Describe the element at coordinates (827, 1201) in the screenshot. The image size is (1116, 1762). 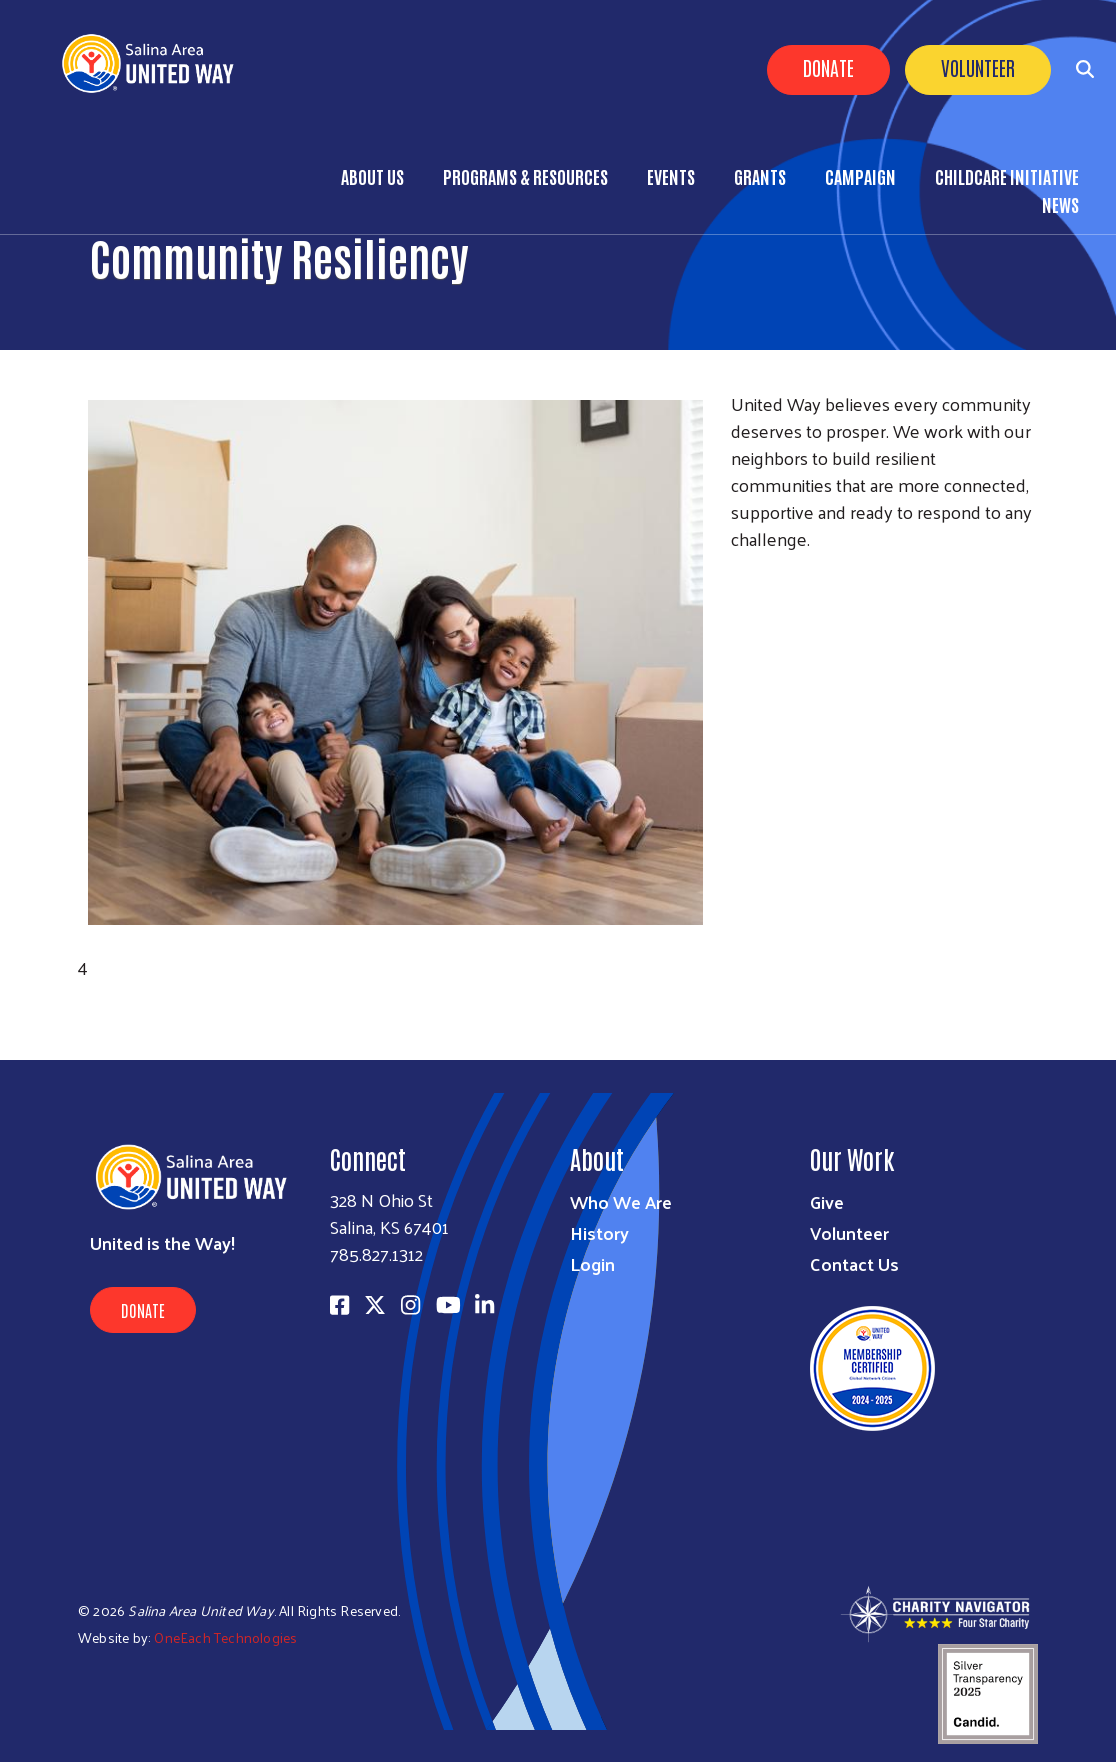
I see `Give` at that location.